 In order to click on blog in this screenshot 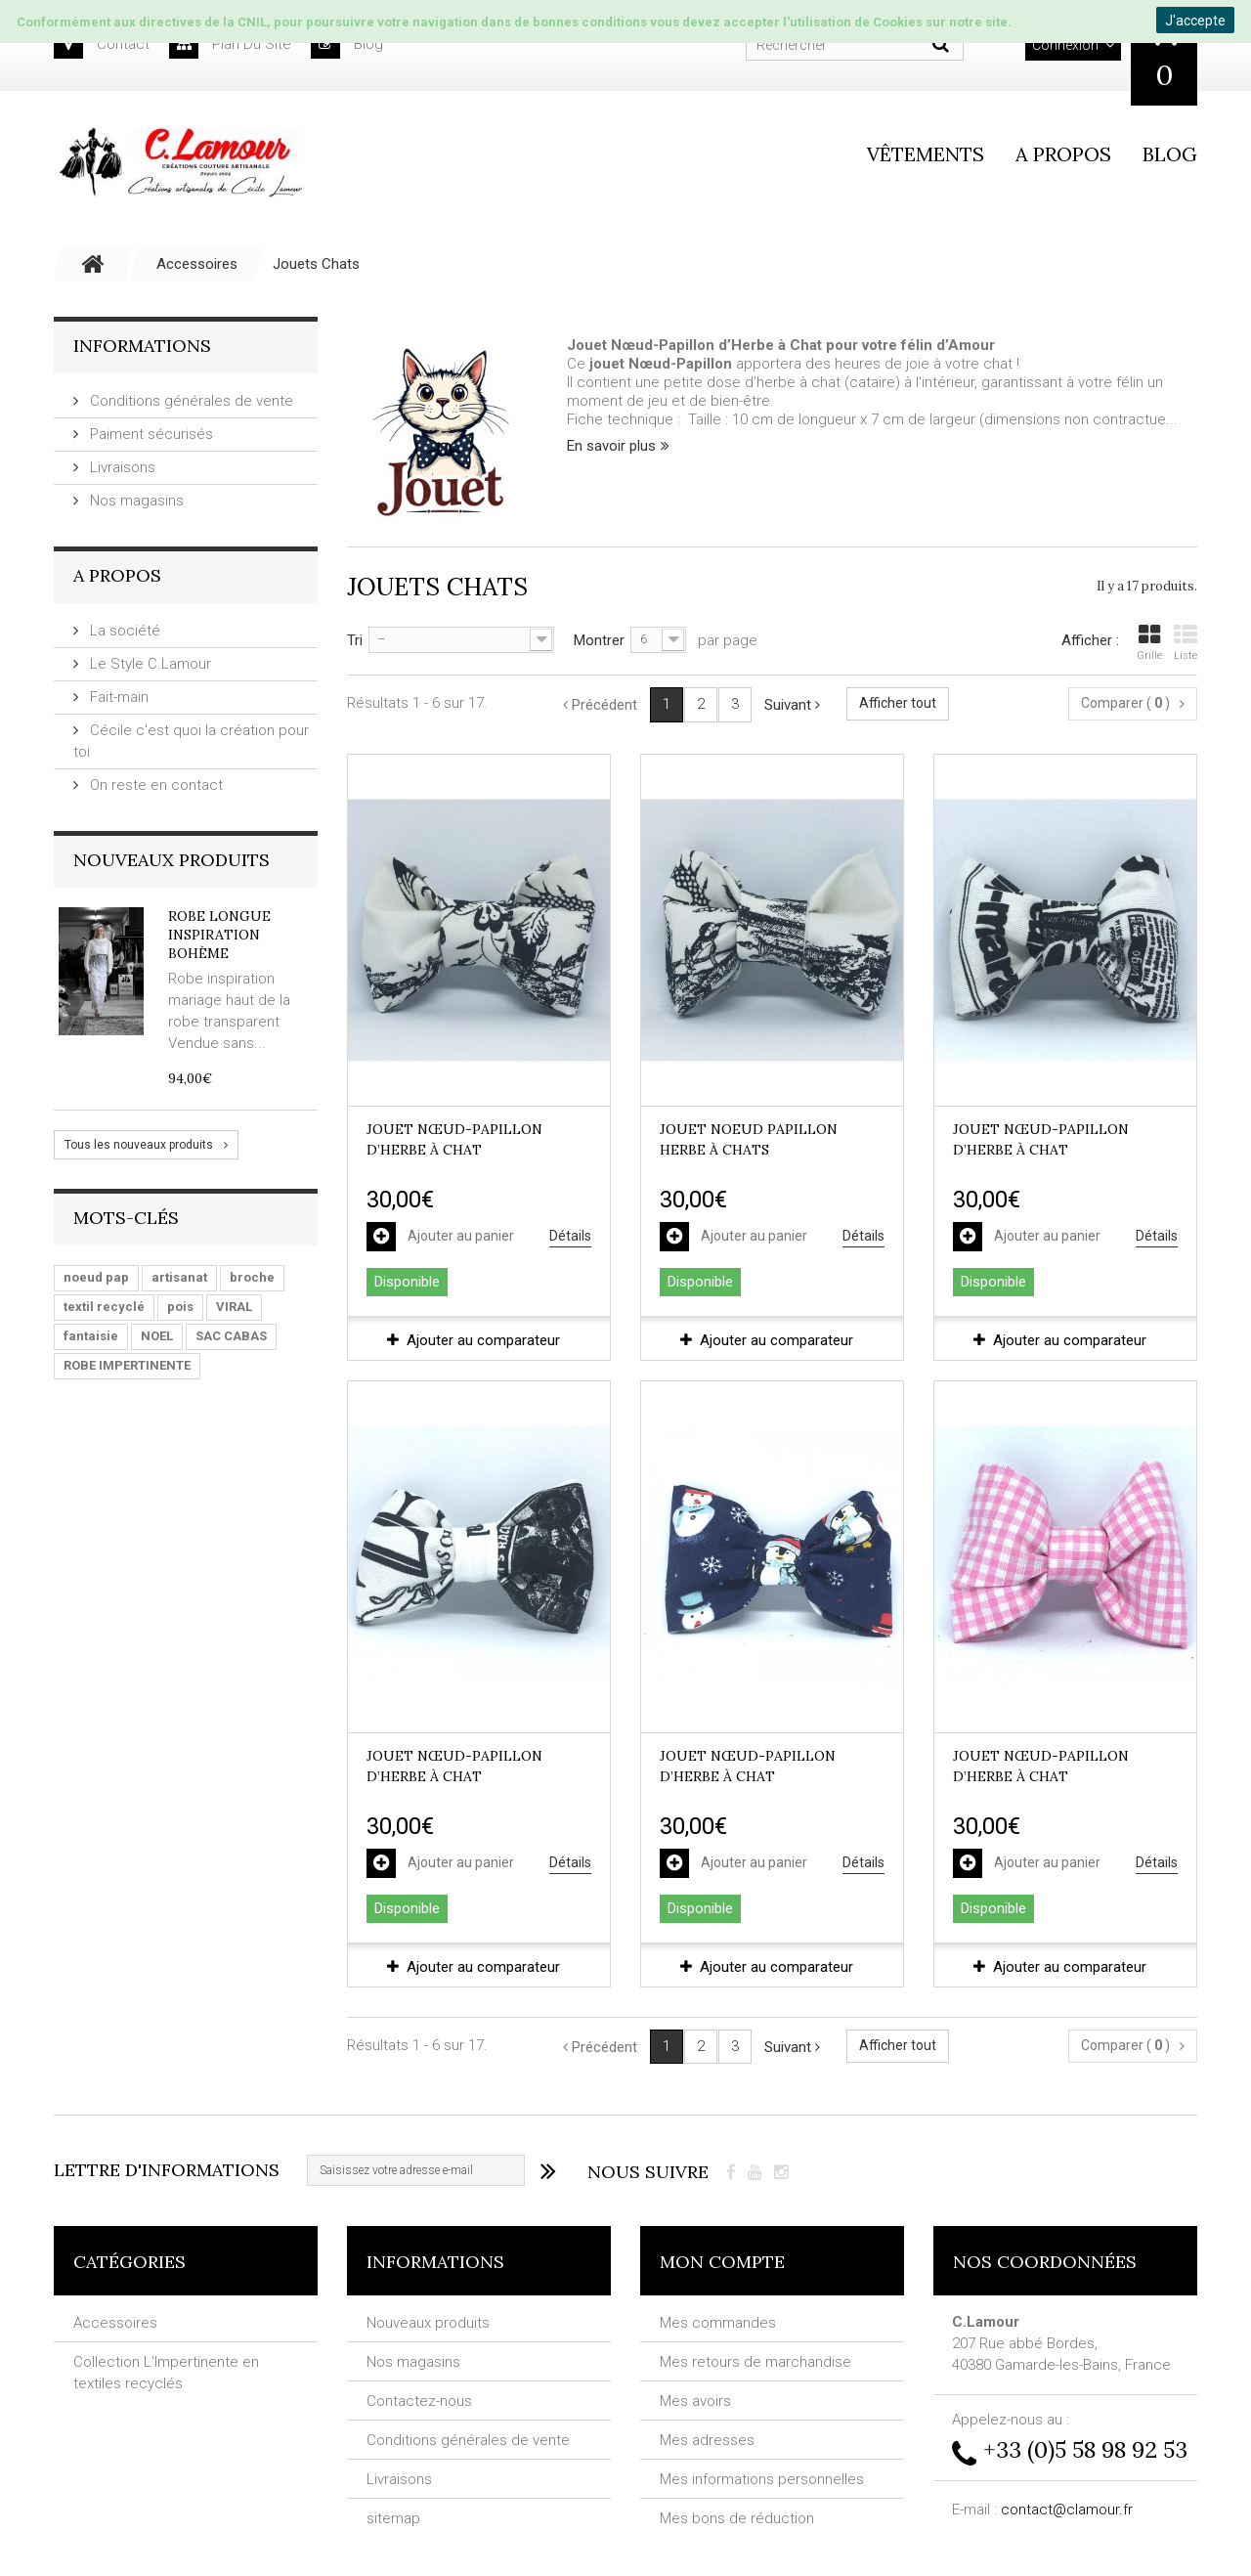, I will do `click(347, 44)`.